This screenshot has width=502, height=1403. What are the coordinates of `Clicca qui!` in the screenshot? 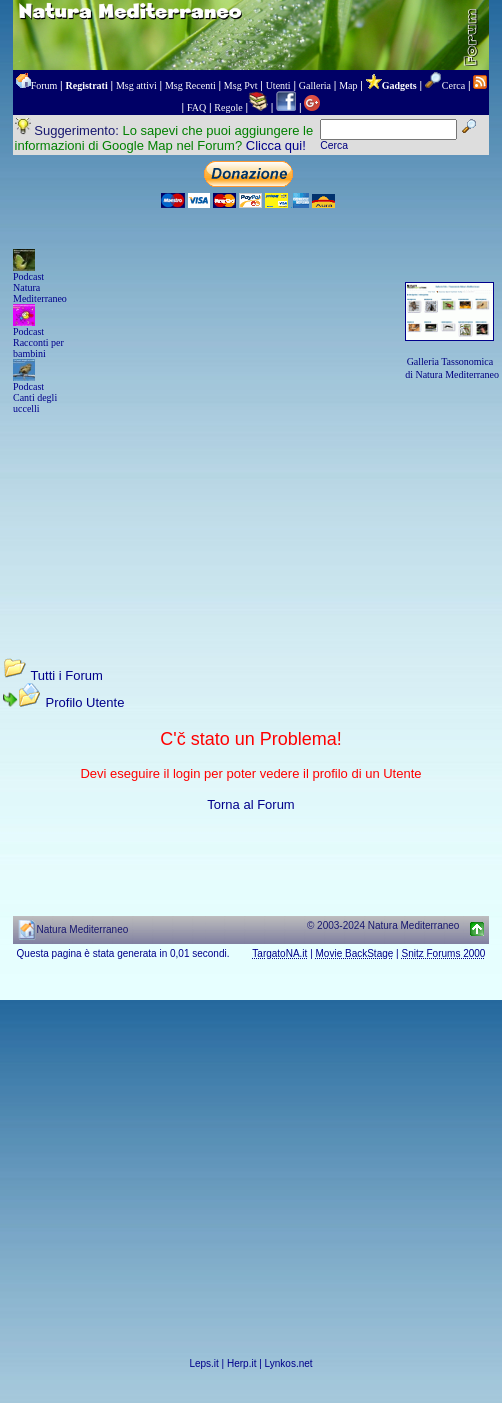 It's located at (276, 145).